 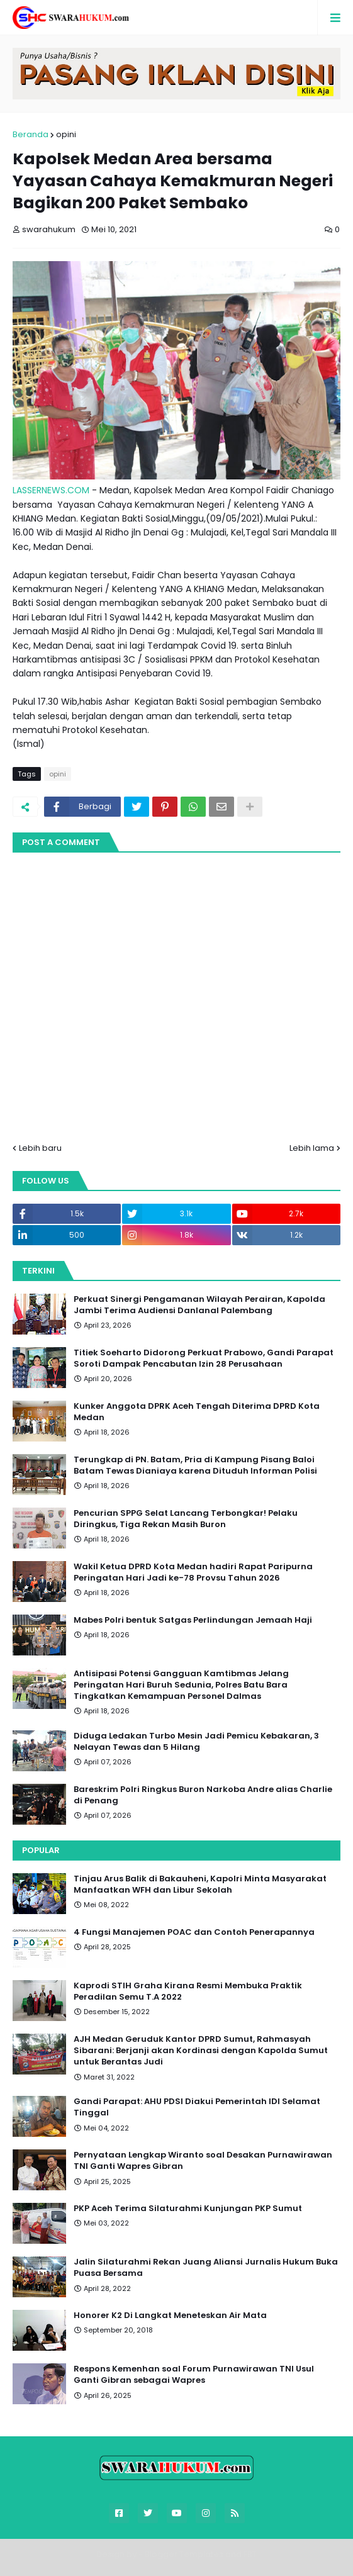 What do you see at coordinates (30, 134) in the screenshot?
I see `Beranda` at bounding box center [30, 134].